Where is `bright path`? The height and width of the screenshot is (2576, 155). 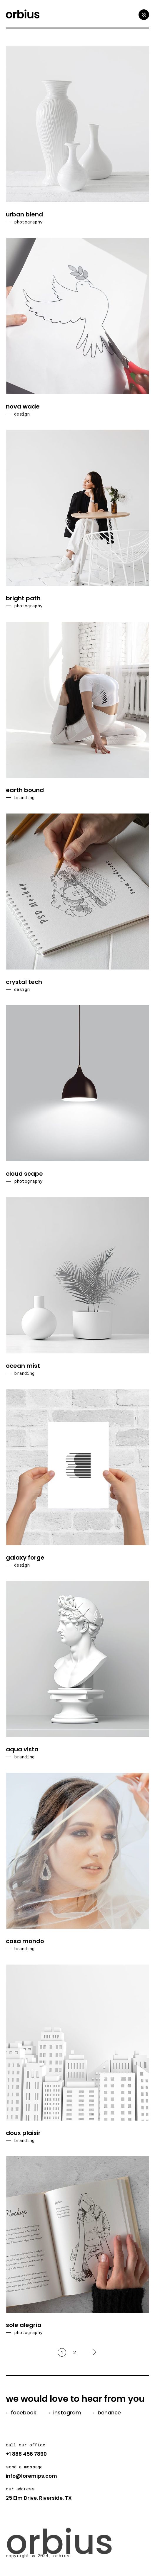
bright path is located at coordinates (23, 598).